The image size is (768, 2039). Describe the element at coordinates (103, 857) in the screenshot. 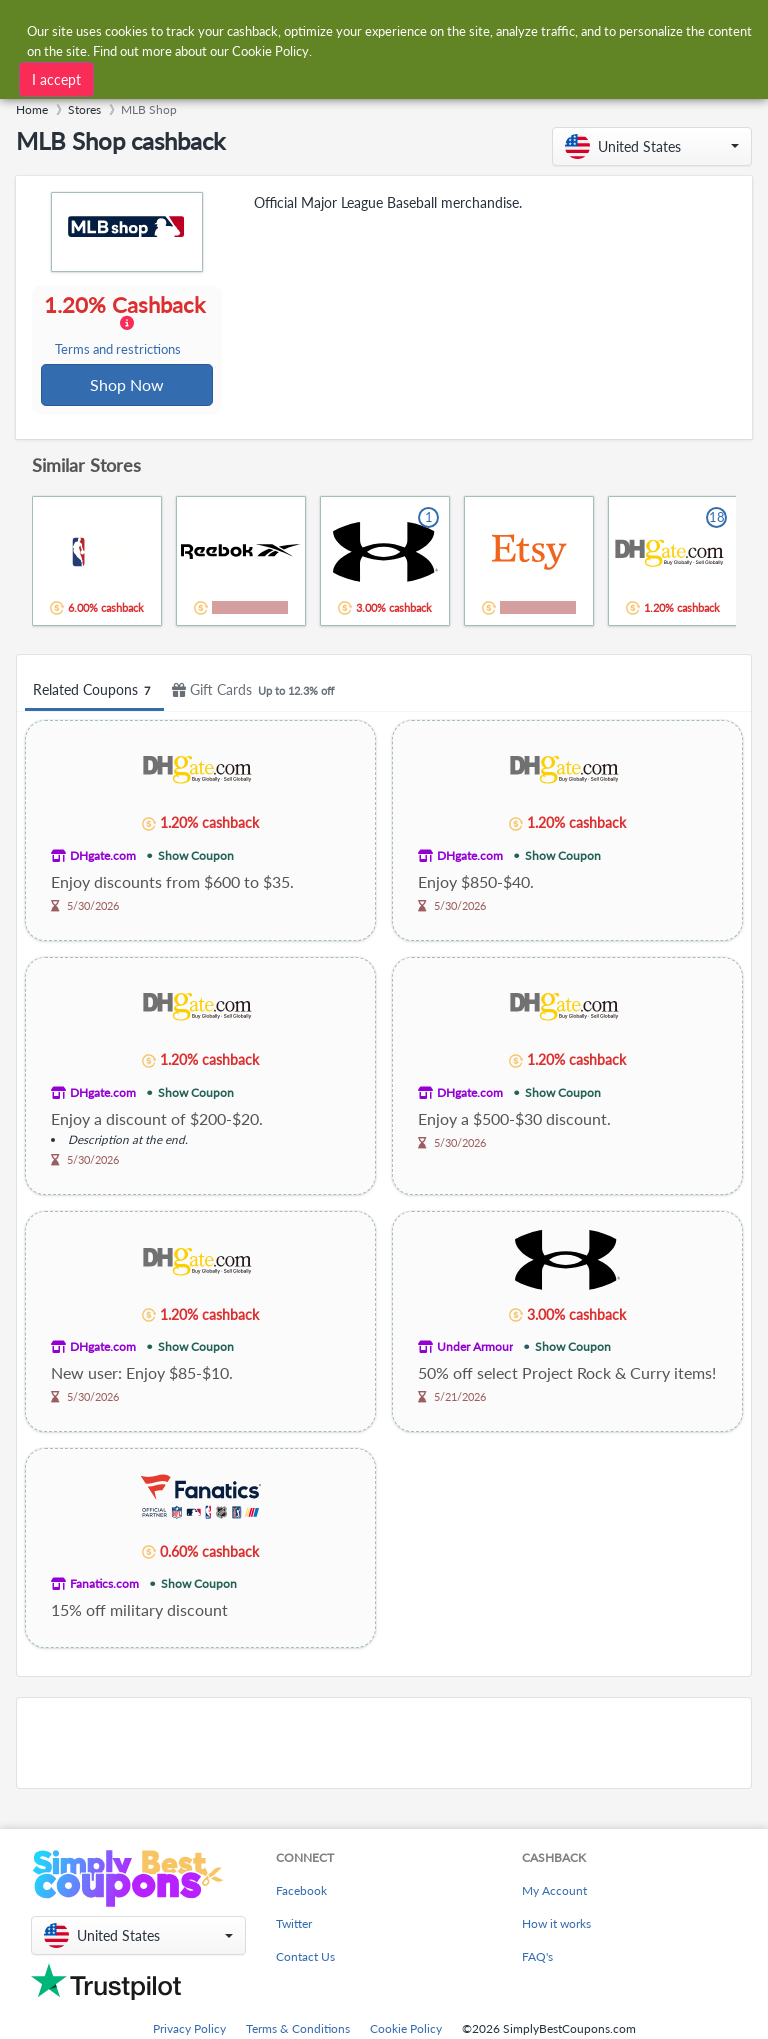

I see `DHgate.com` at that location.